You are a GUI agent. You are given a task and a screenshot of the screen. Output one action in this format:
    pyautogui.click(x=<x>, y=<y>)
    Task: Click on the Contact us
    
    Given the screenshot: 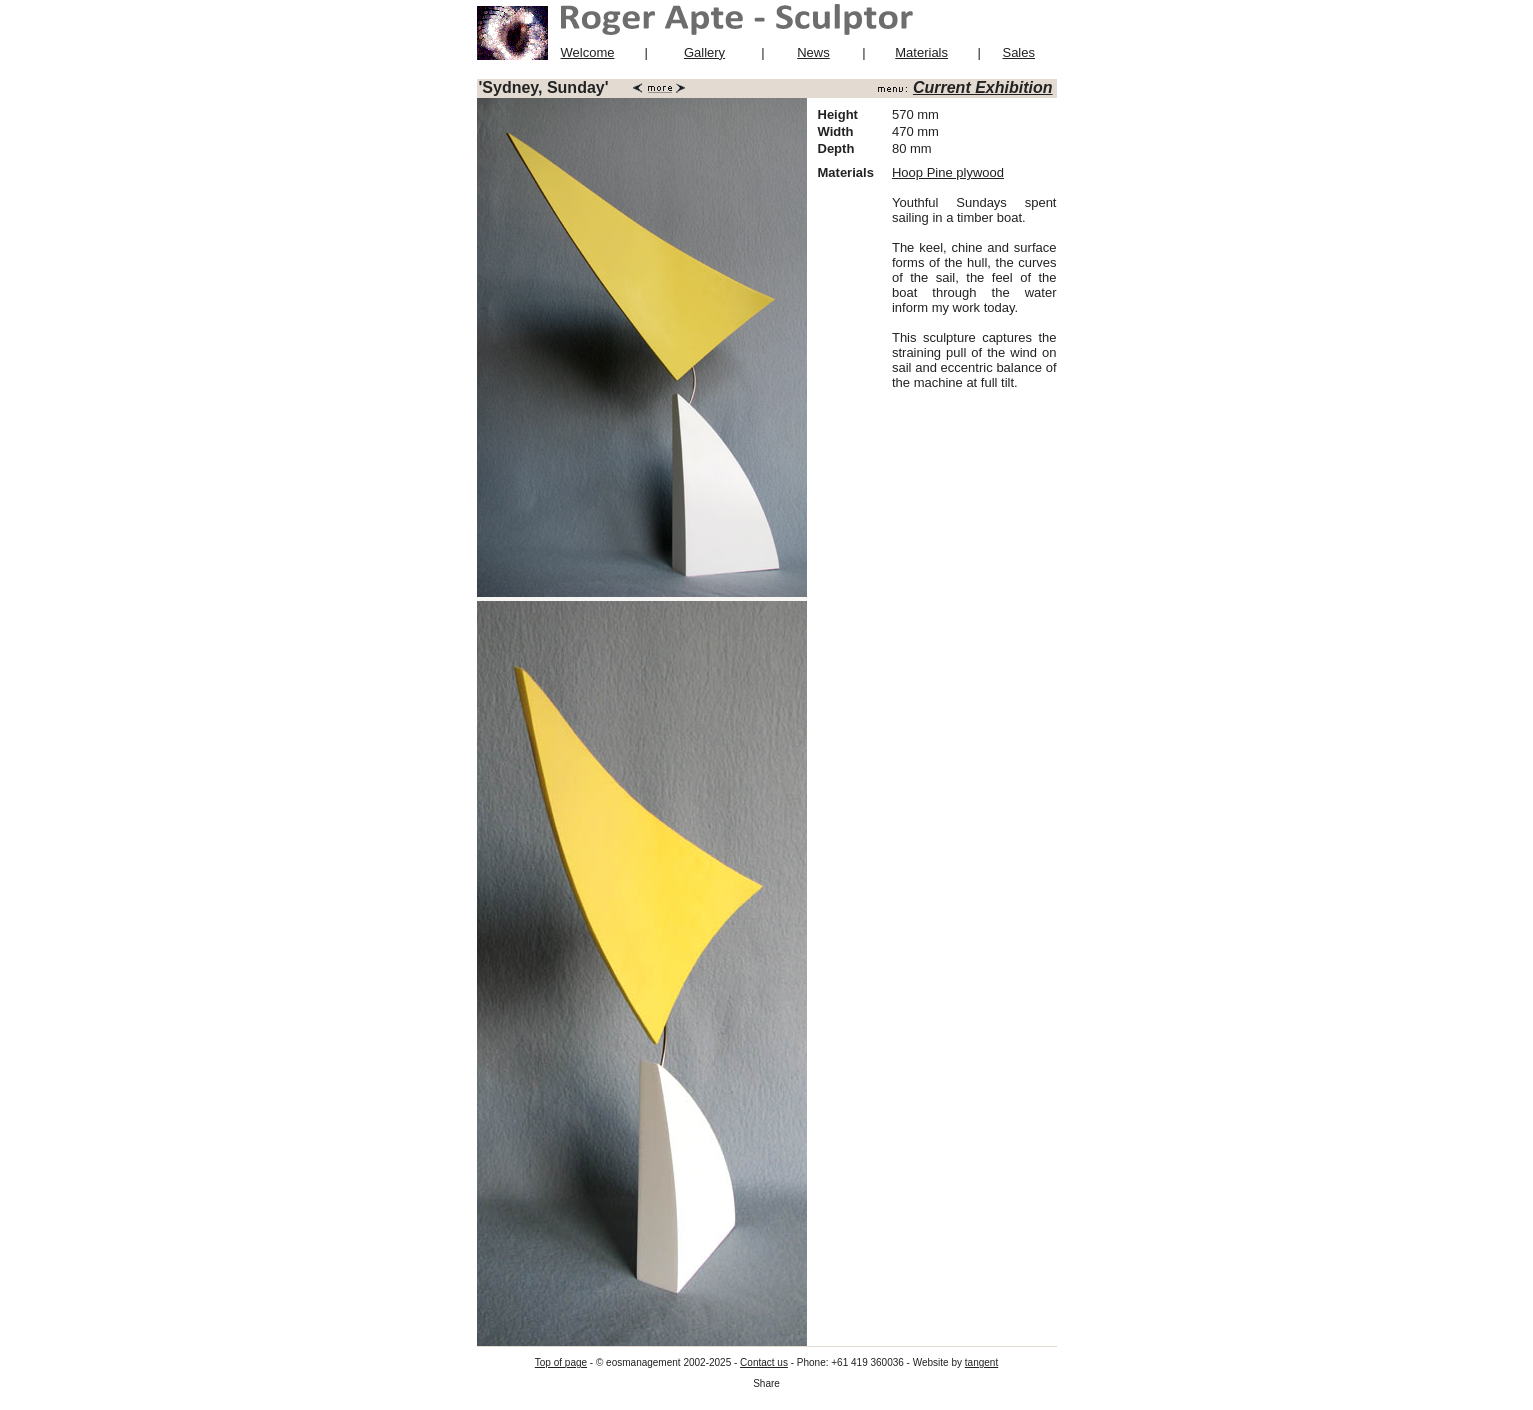 What is the action you would take?
    pyautogui.click(x=764, y=1362)
    